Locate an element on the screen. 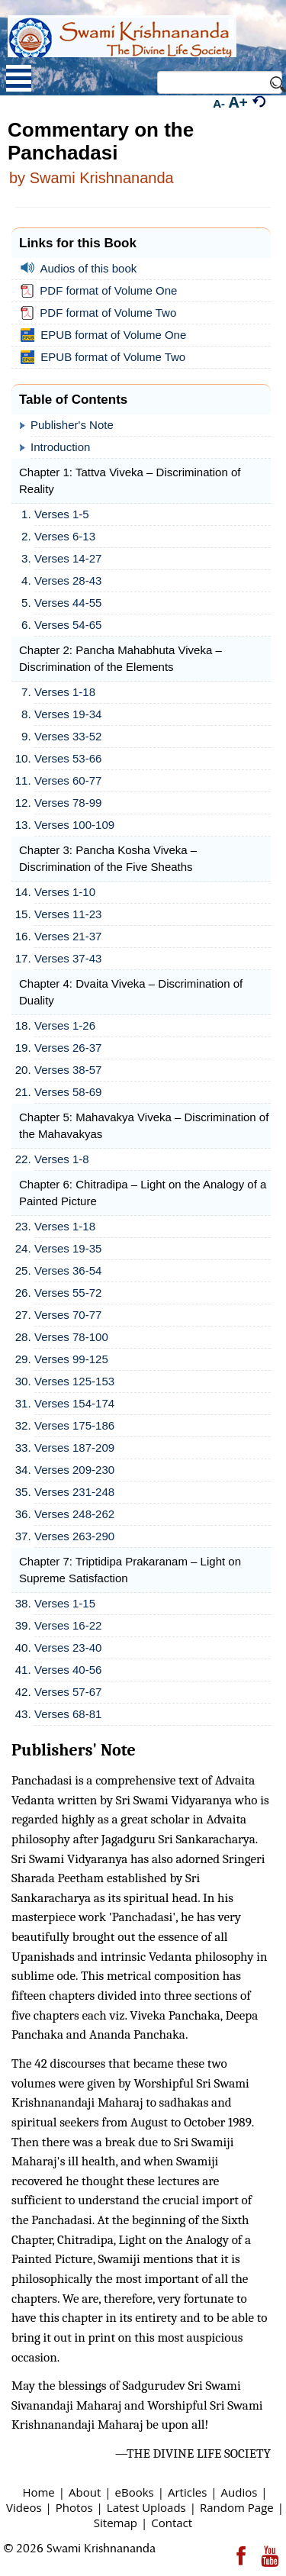 Image resolution: width=286 pixels, height=2576 pixels. Verses 125-153 is located at coordinates (74, 1381).